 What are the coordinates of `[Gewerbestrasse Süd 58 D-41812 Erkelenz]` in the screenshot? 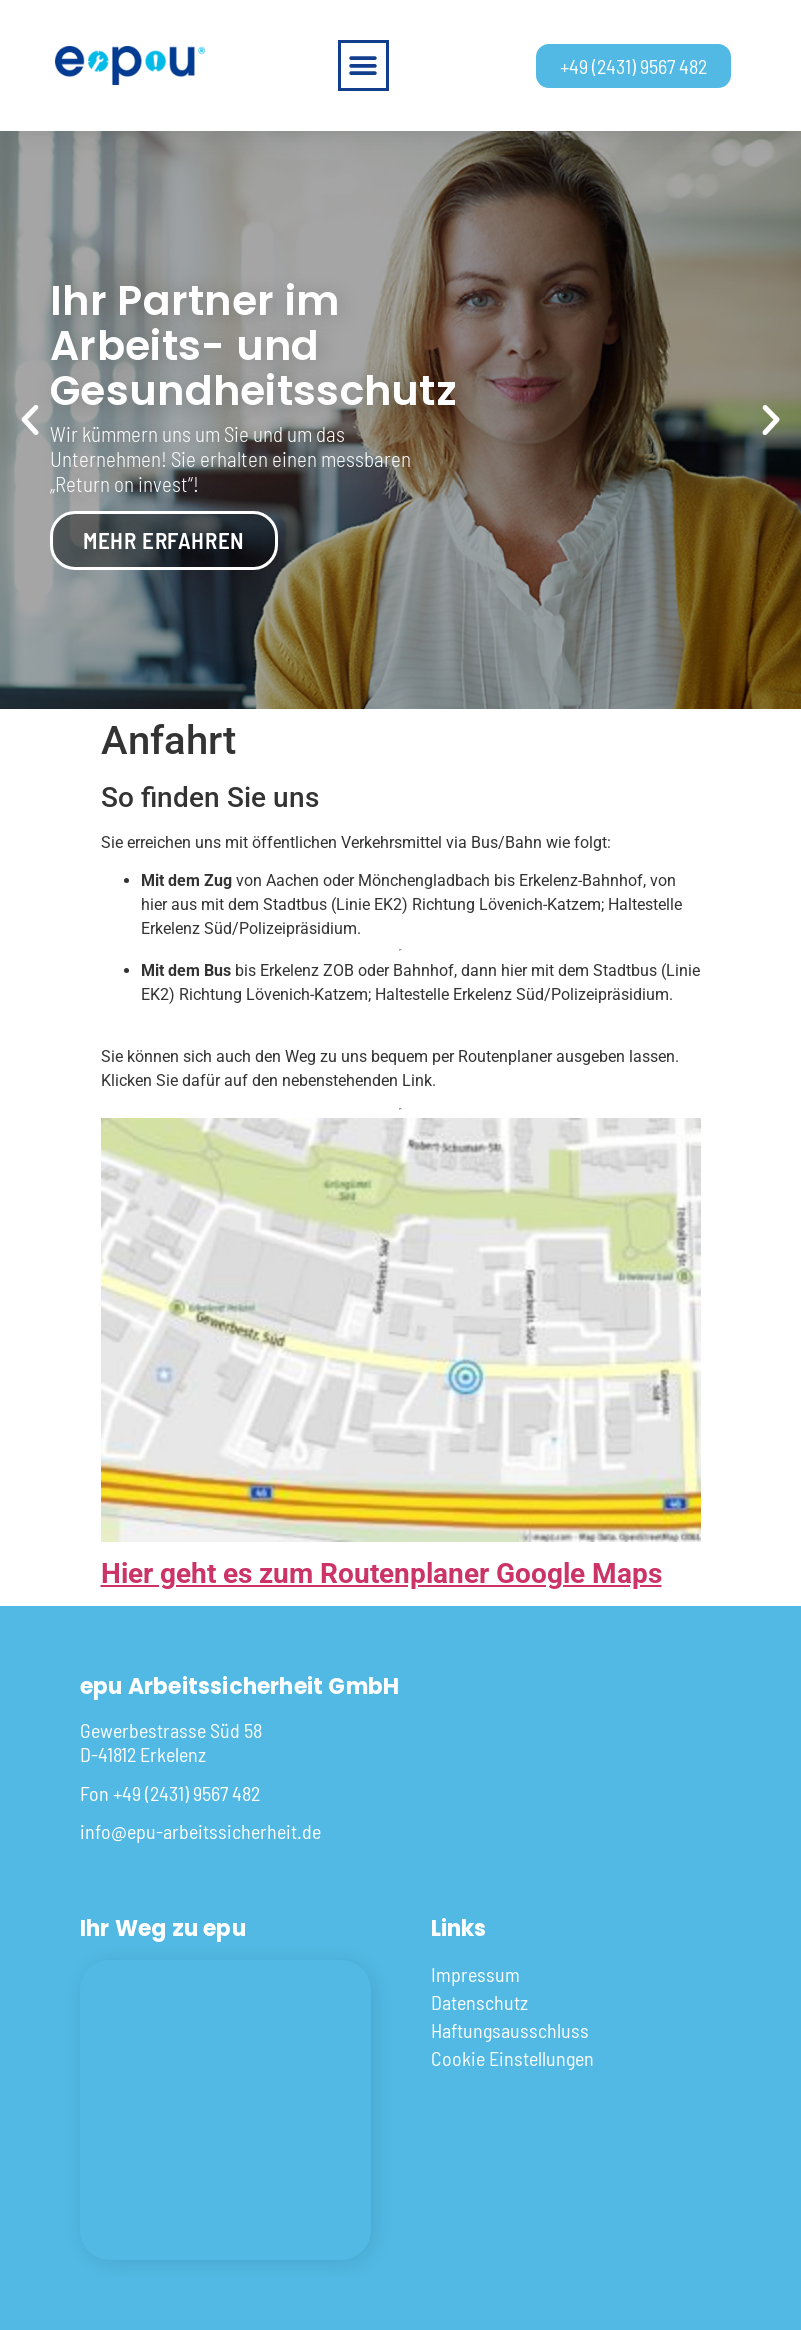 It's located at (225, 2110).